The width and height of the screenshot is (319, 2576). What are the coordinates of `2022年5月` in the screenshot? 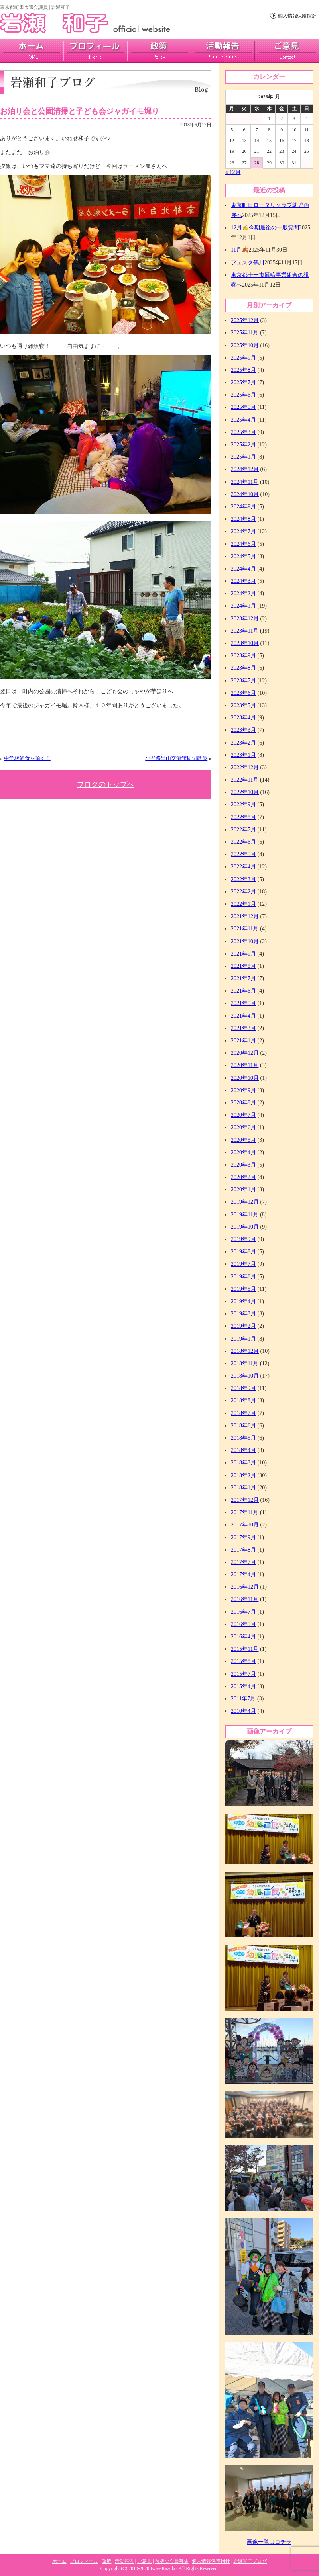 It's located at (243, 854).